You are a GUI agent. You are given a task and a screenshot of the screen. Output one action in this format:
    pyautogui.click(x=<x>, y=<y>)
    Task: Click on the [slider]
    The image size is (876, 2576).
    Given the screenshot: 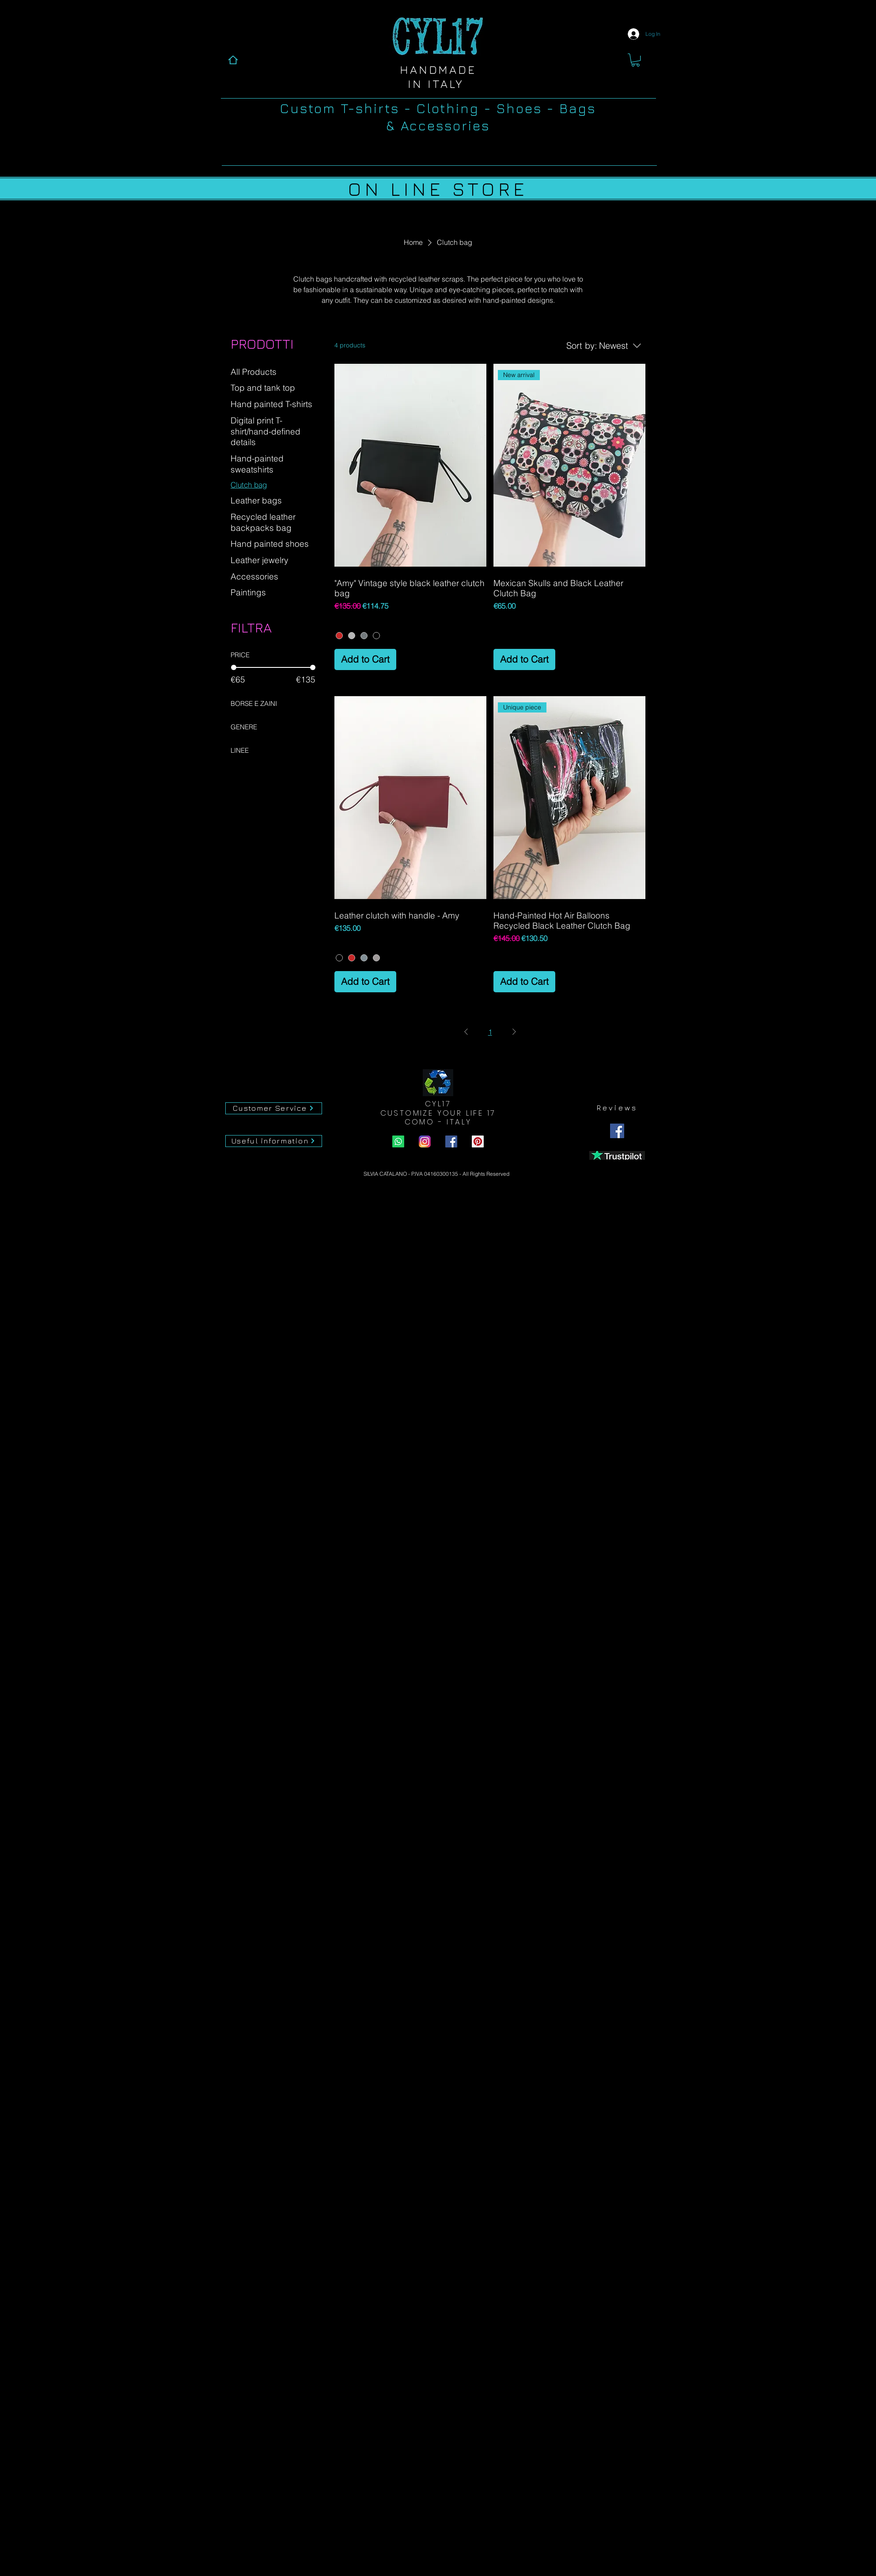 What is the action you would take?
    pyautogui.click(x=233, y=667)
    